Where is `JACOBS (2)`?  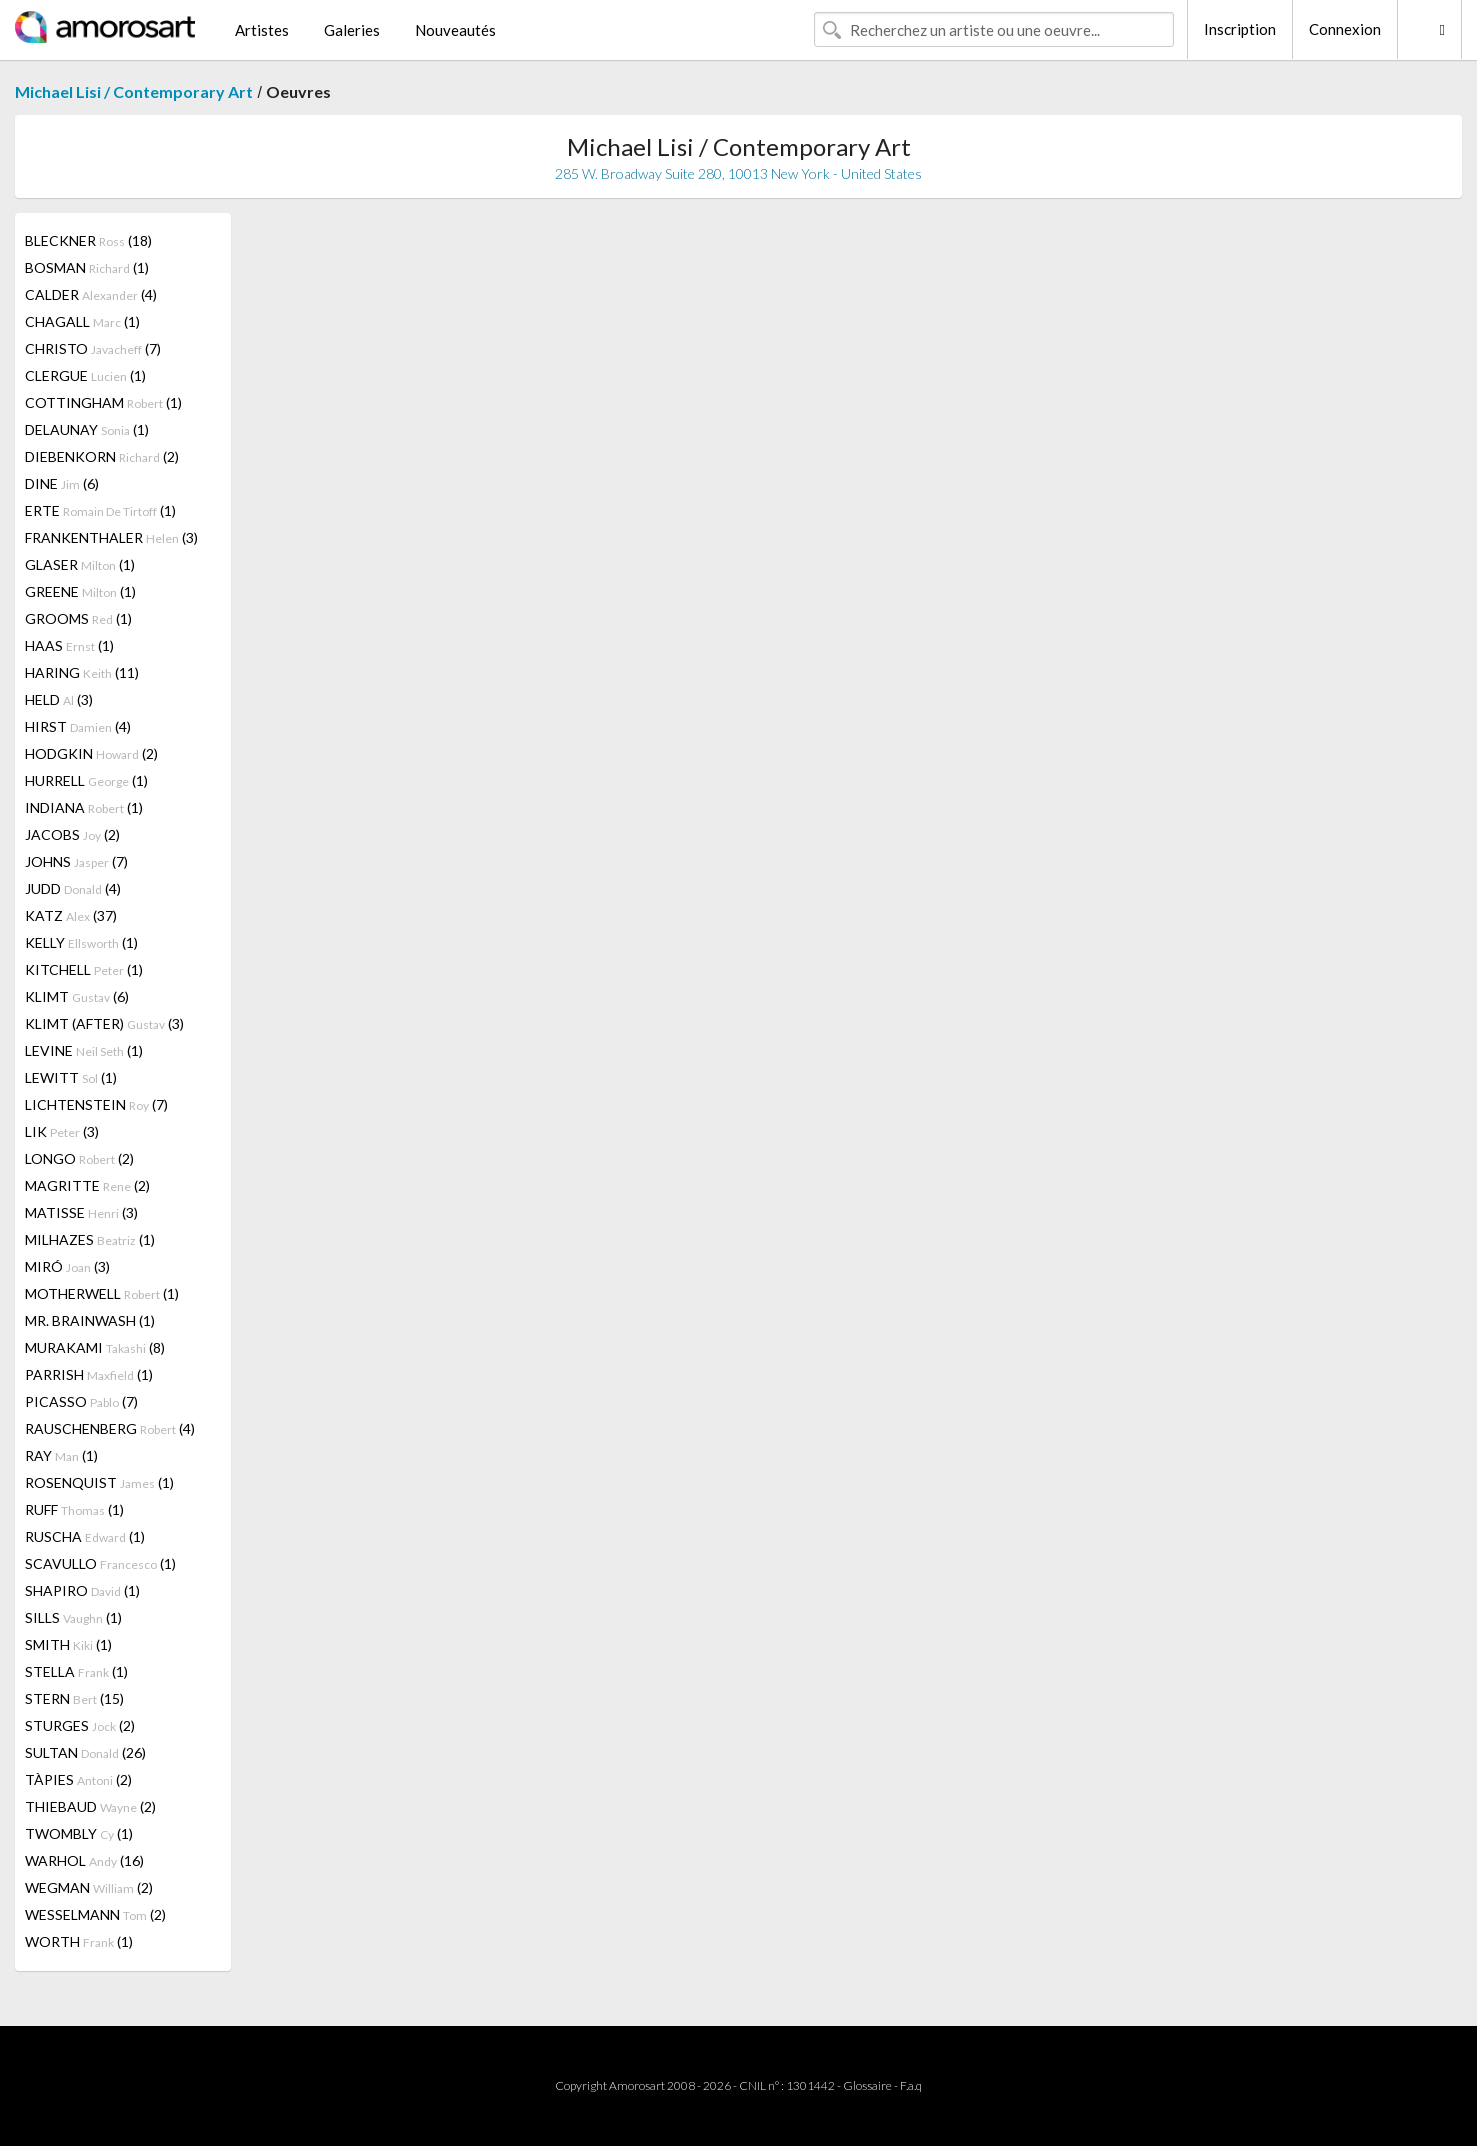
JACOBS (2) is located at coordinates (72, 834).